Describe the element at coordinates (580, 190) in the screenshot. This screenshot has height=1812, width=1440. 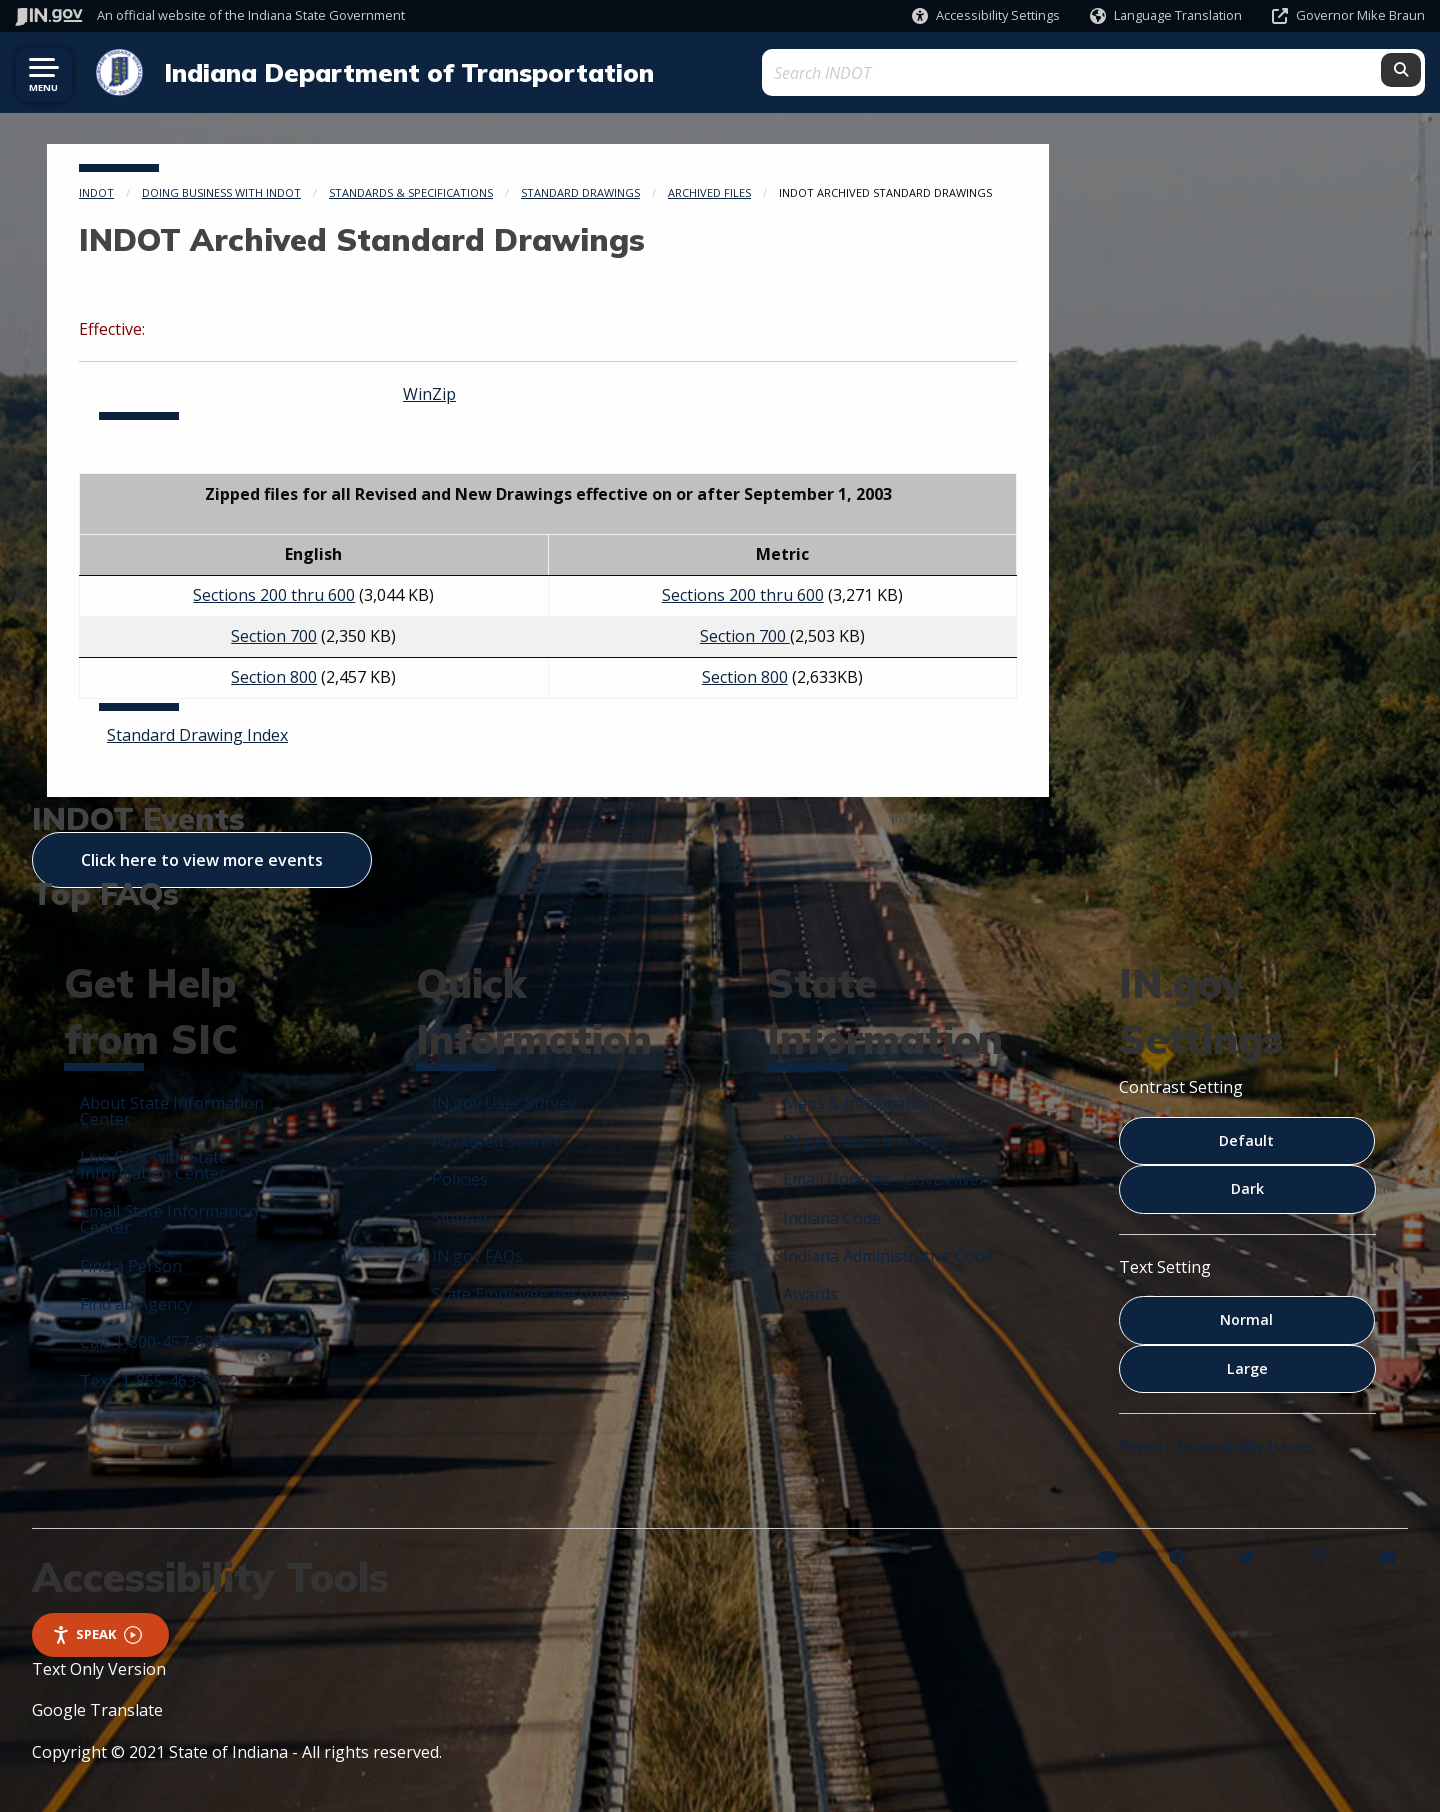
I see `Standard Drawings` at that location.